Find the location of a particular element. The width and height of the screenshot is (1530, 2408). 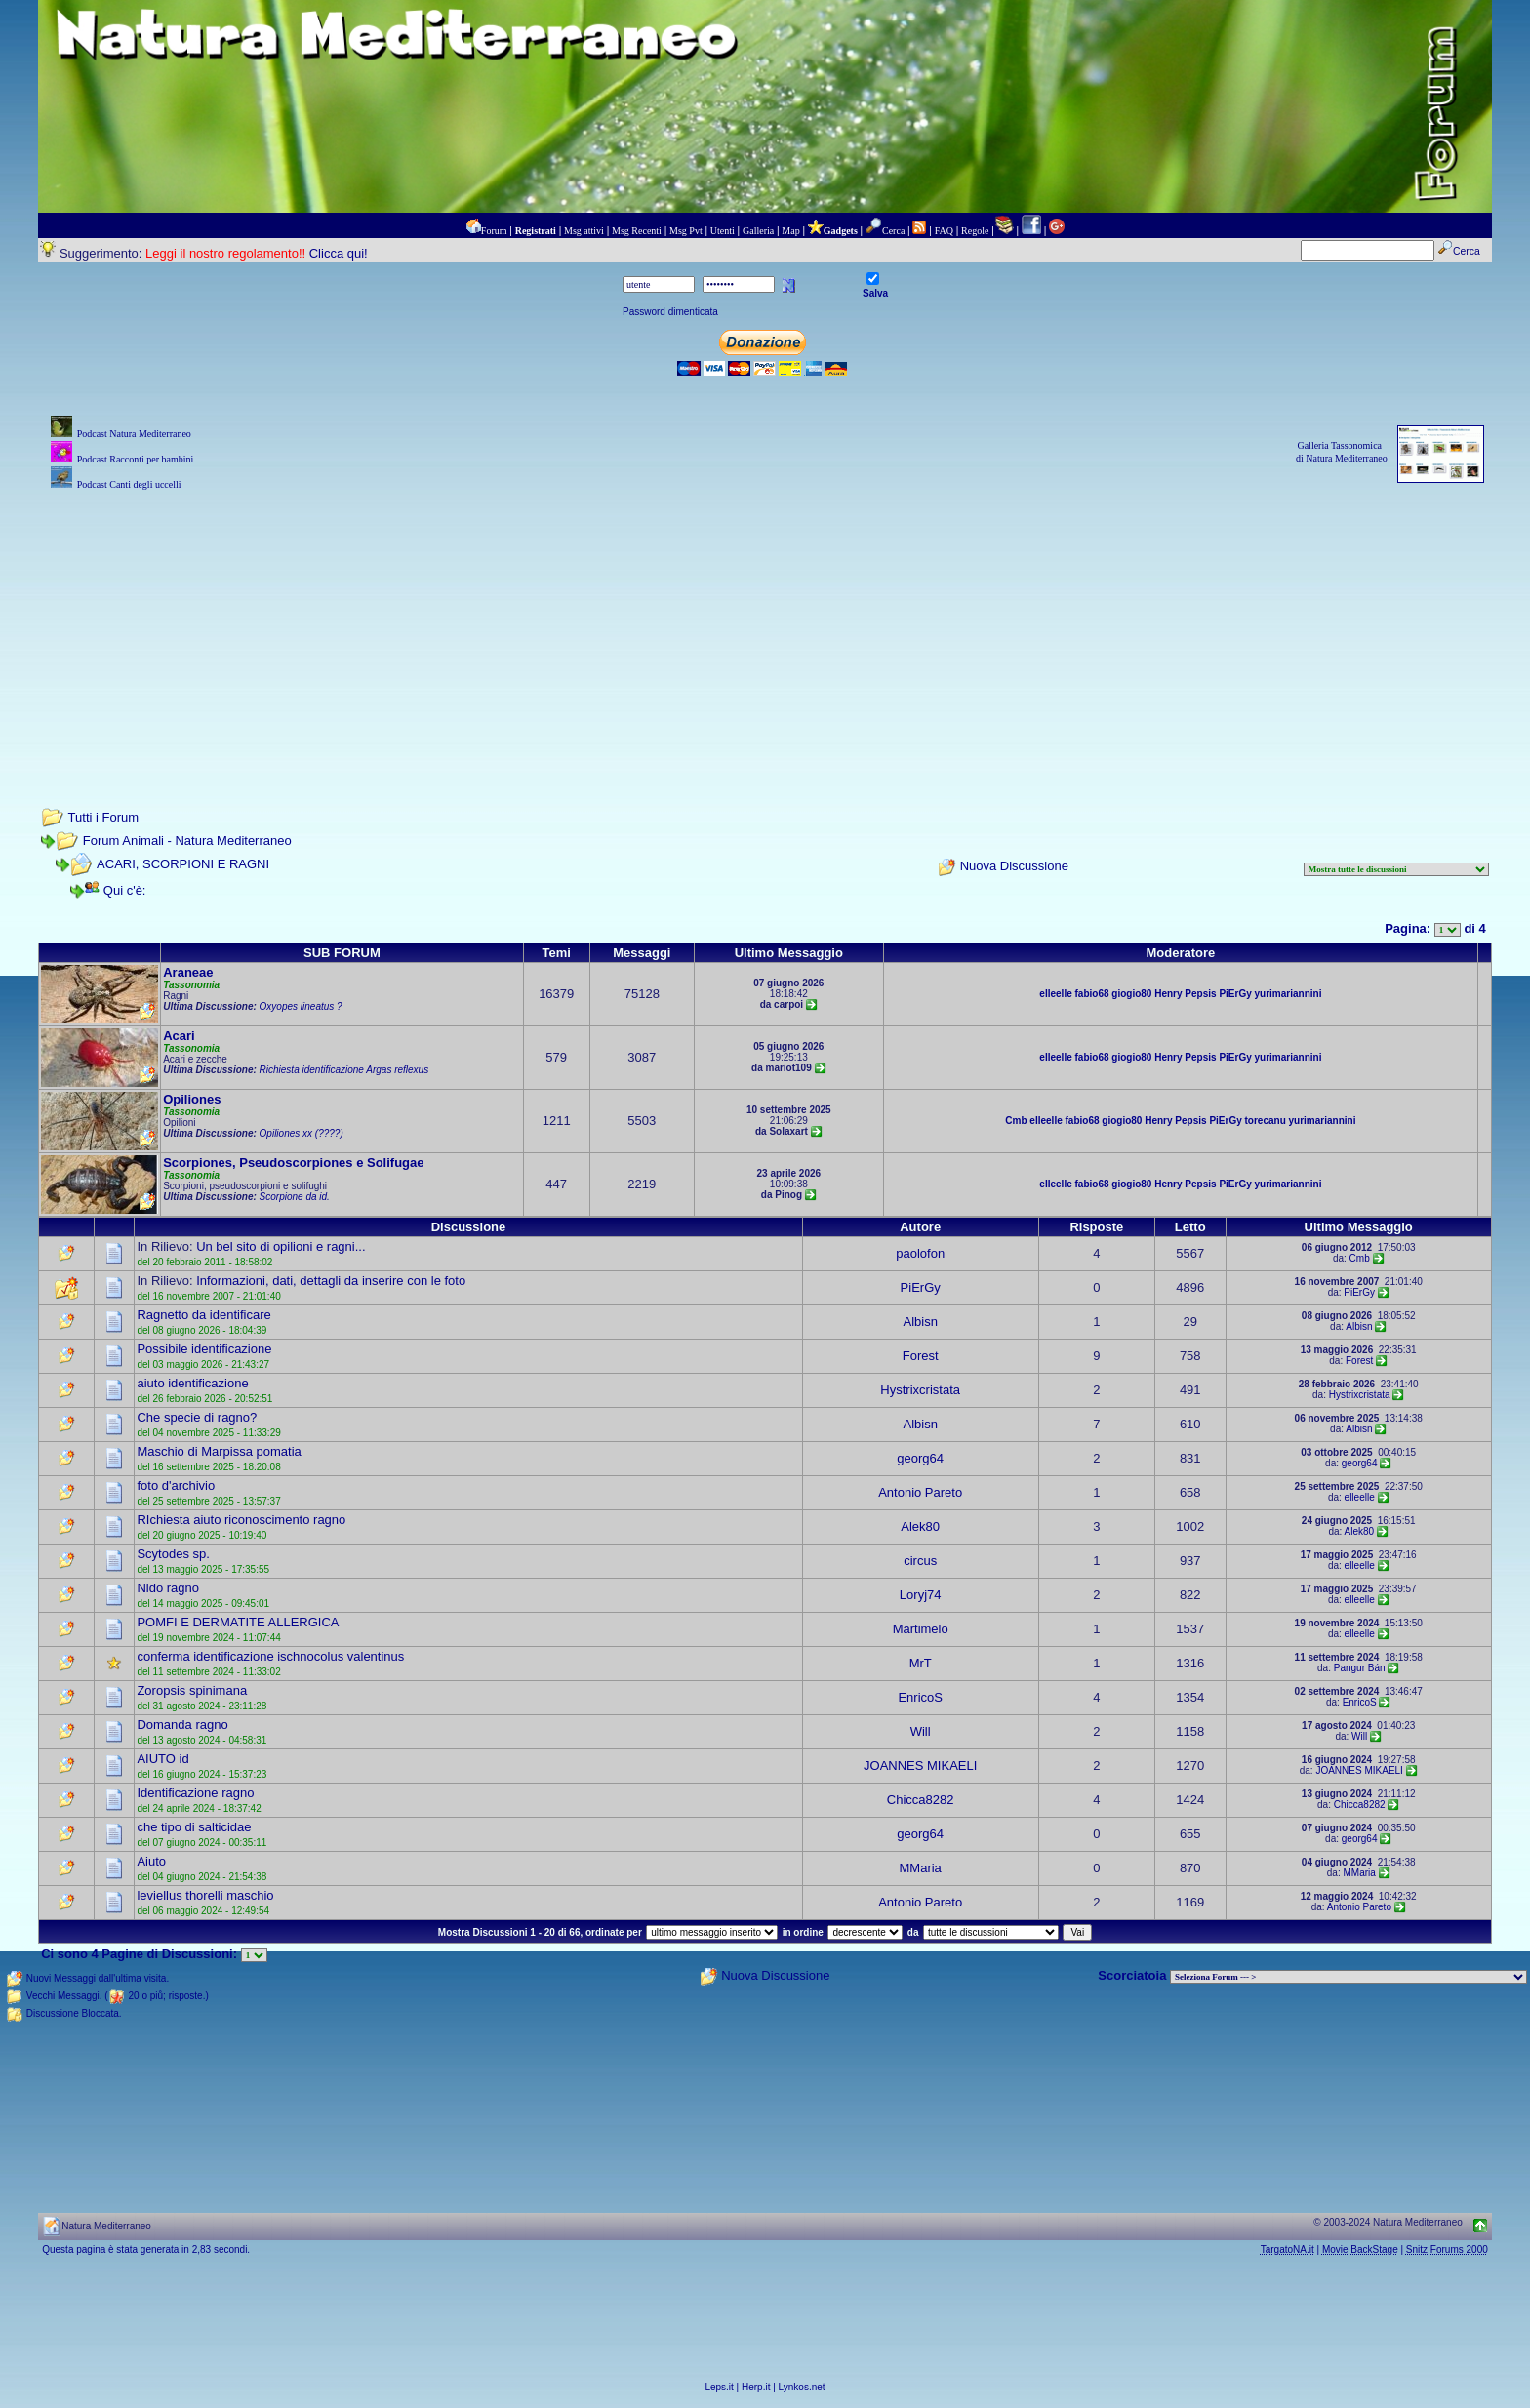

Scorpiones, Pseudoscorpiones e Solifugae is located at coordinates (293, 1162).